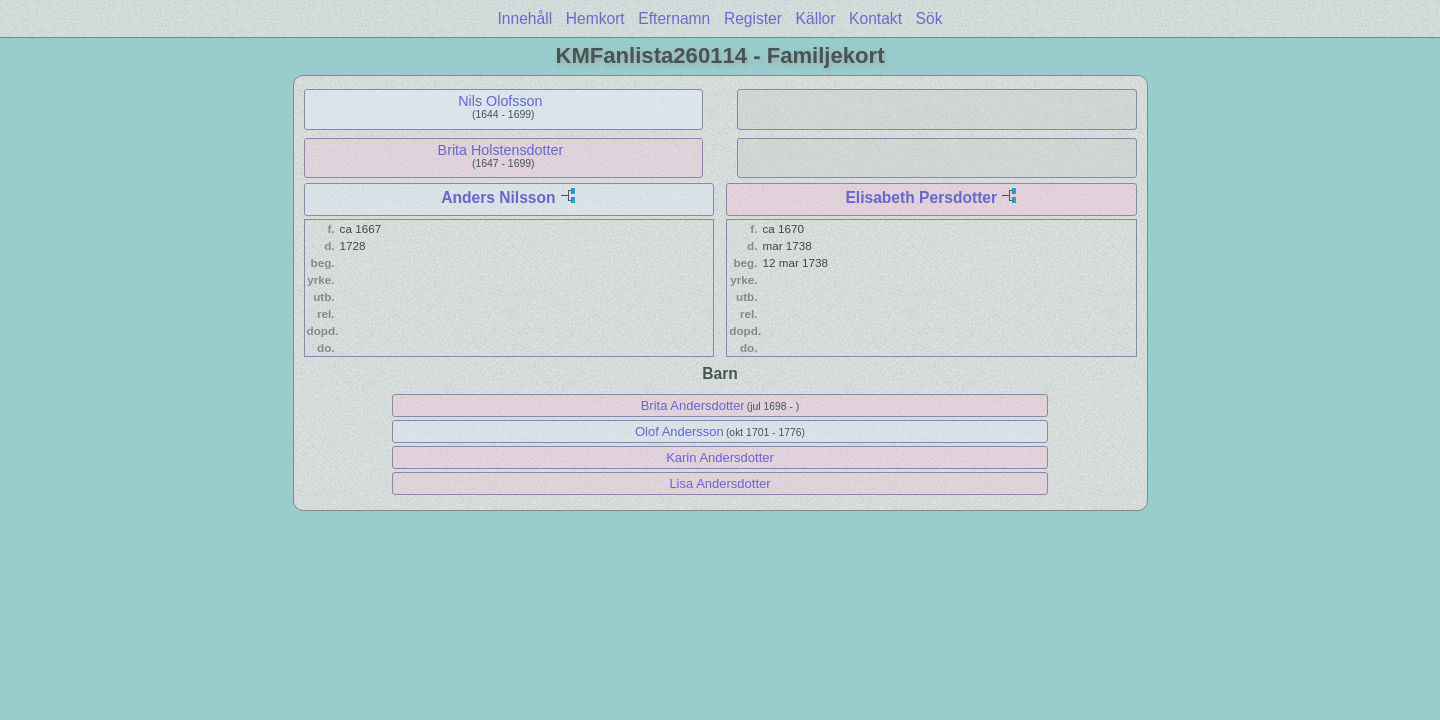  What do you see at coordinates (693, 405) in the screenshot?
I see `Brita Andersdotter` at bounding box center [693, 405].